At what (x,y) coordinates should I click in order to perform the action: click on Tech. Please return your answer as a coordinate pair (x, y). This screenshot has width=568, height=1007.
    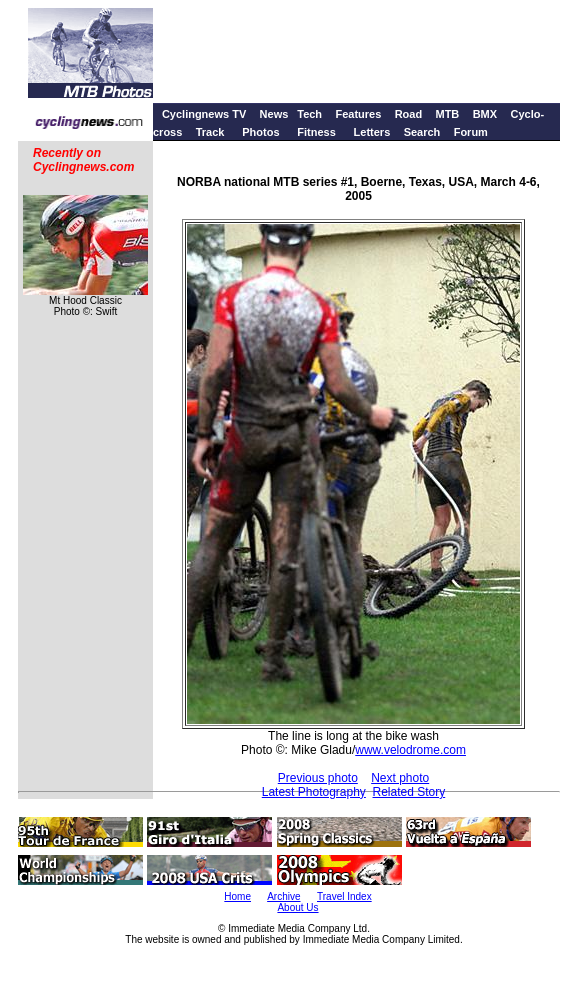
    Looking at the image, I should click on (309, 114).